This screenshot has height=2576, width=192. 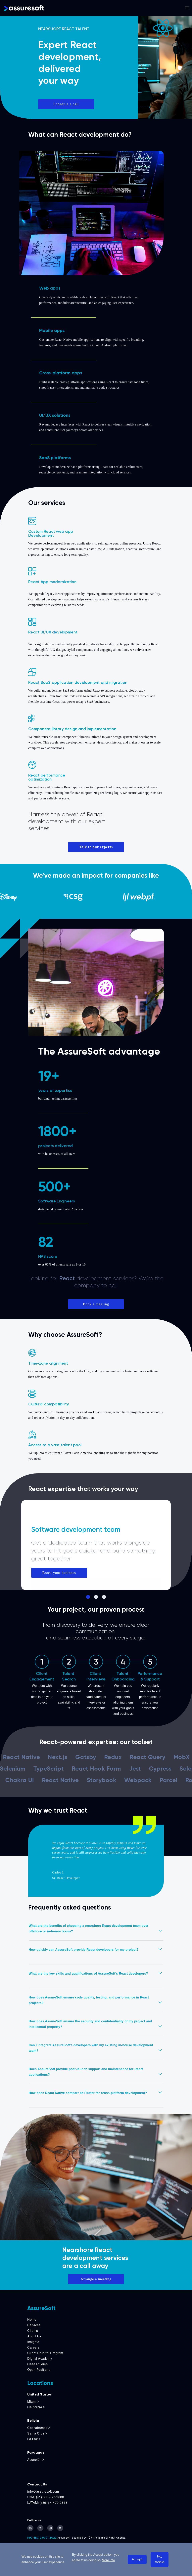 What do you see at coordinates (33, 2439) in the screenshot?
I see `La Paz` at bounding box center [33, 2439].